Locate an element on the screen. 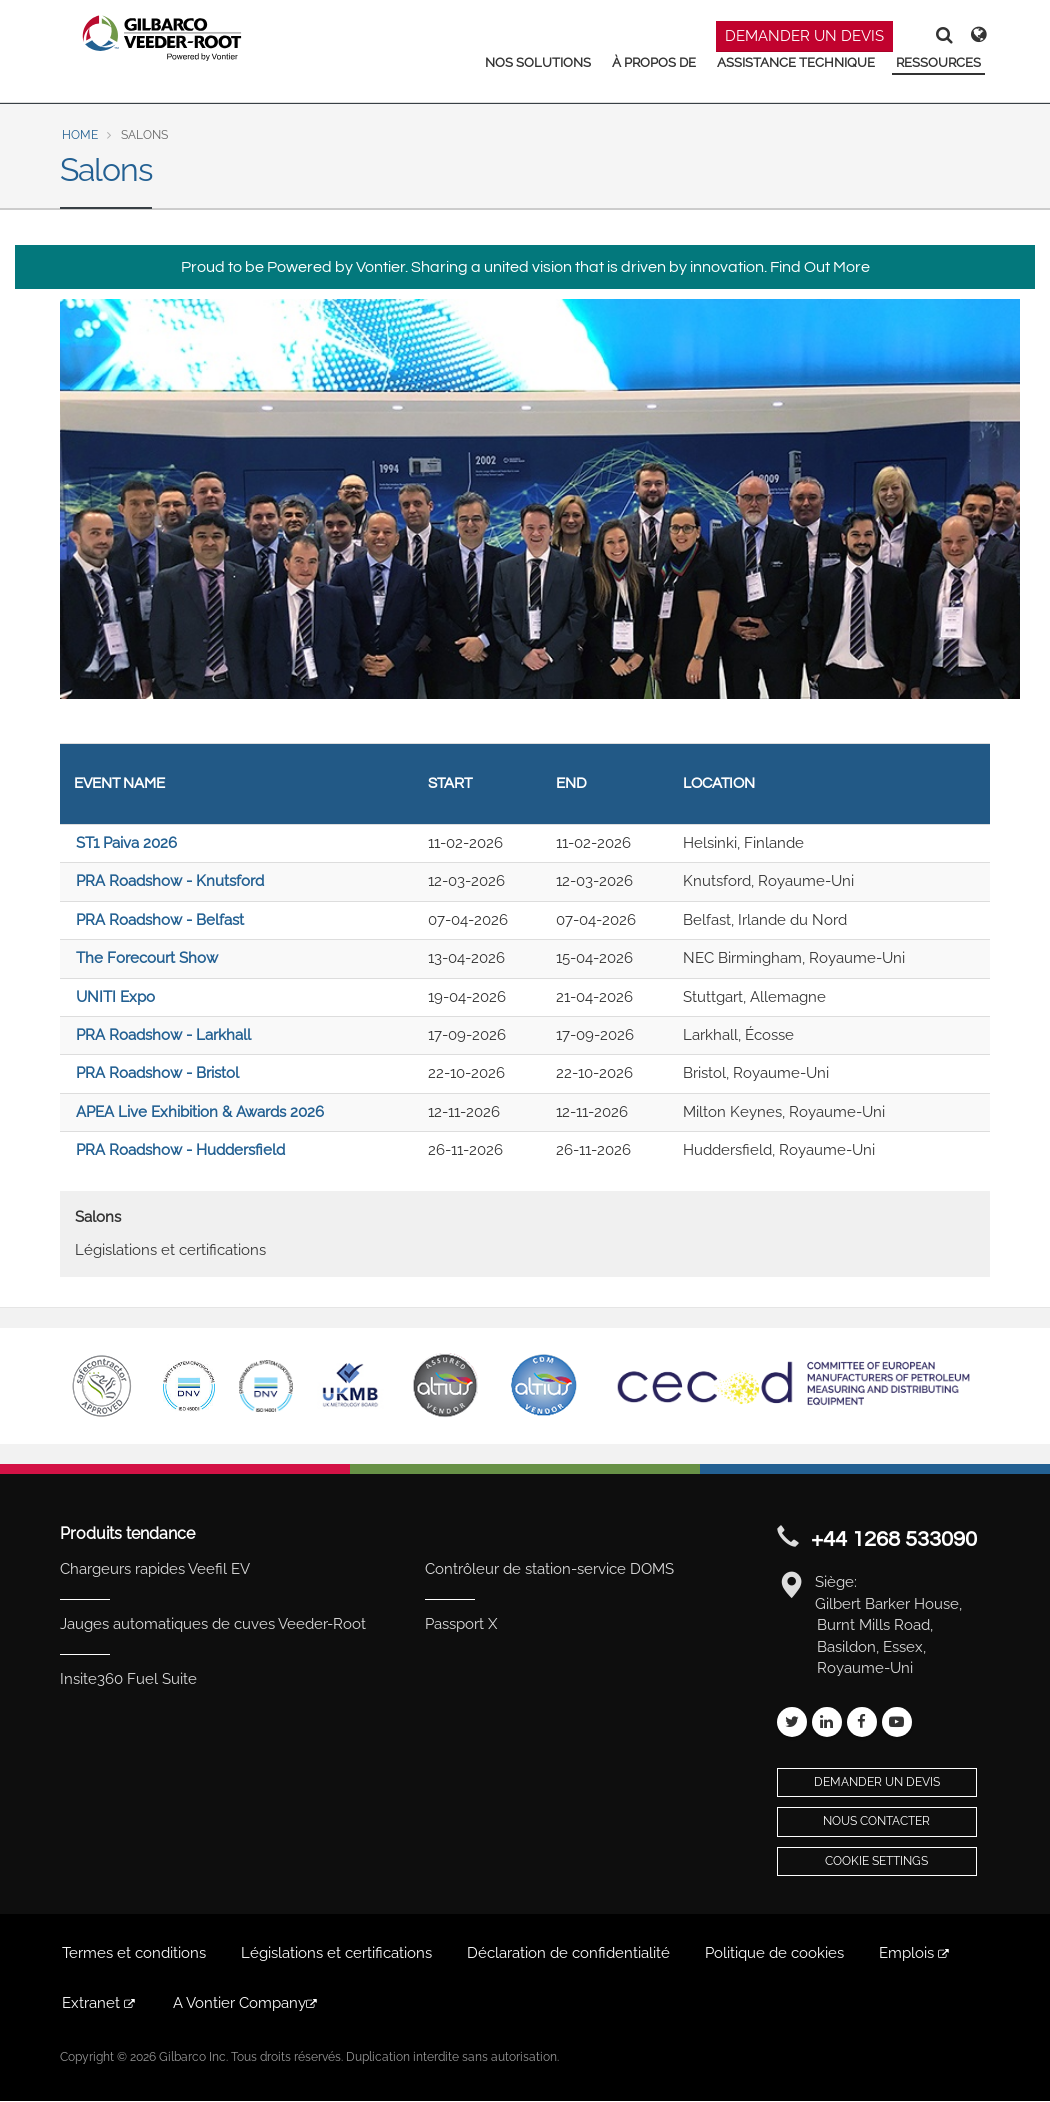 The height and width of the screenshot is (2102, 1050). ST1 Paiva 2026 is located at coordinates (126, 843).